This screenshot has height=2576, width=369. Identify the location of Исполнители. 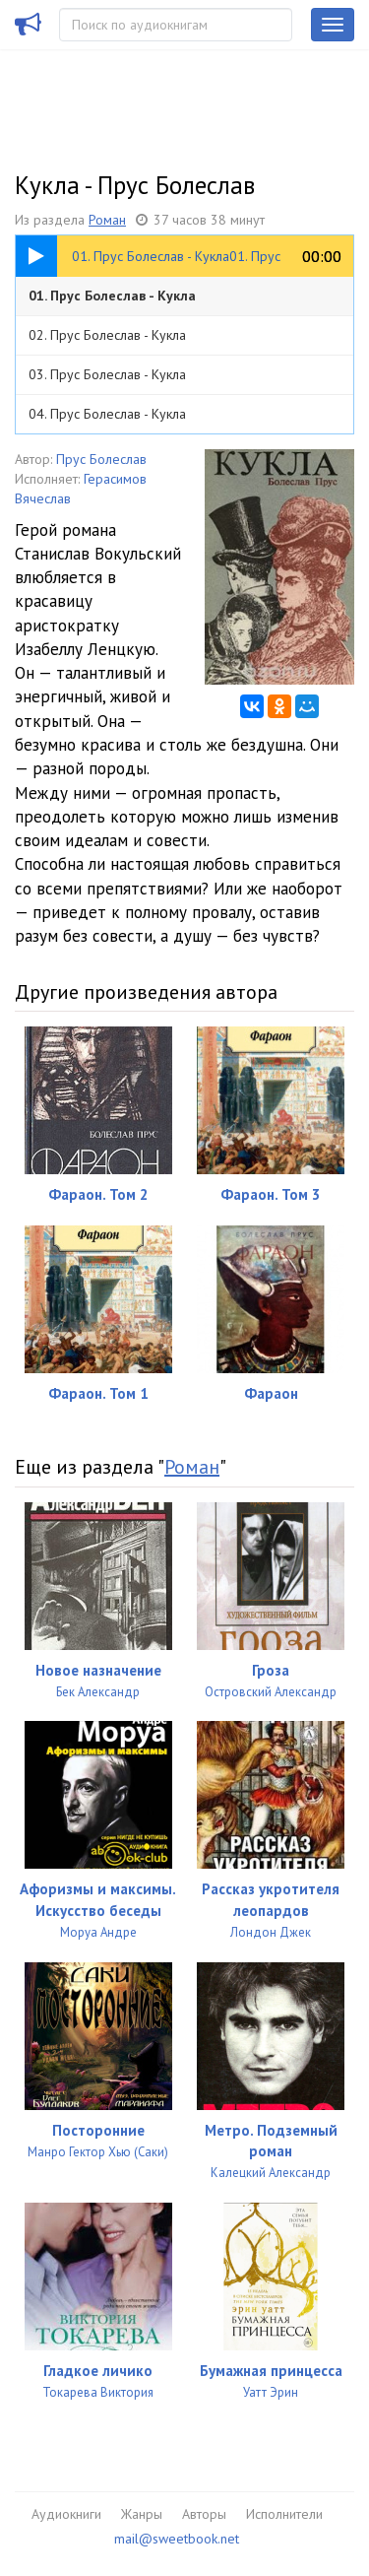
(284, 2514).